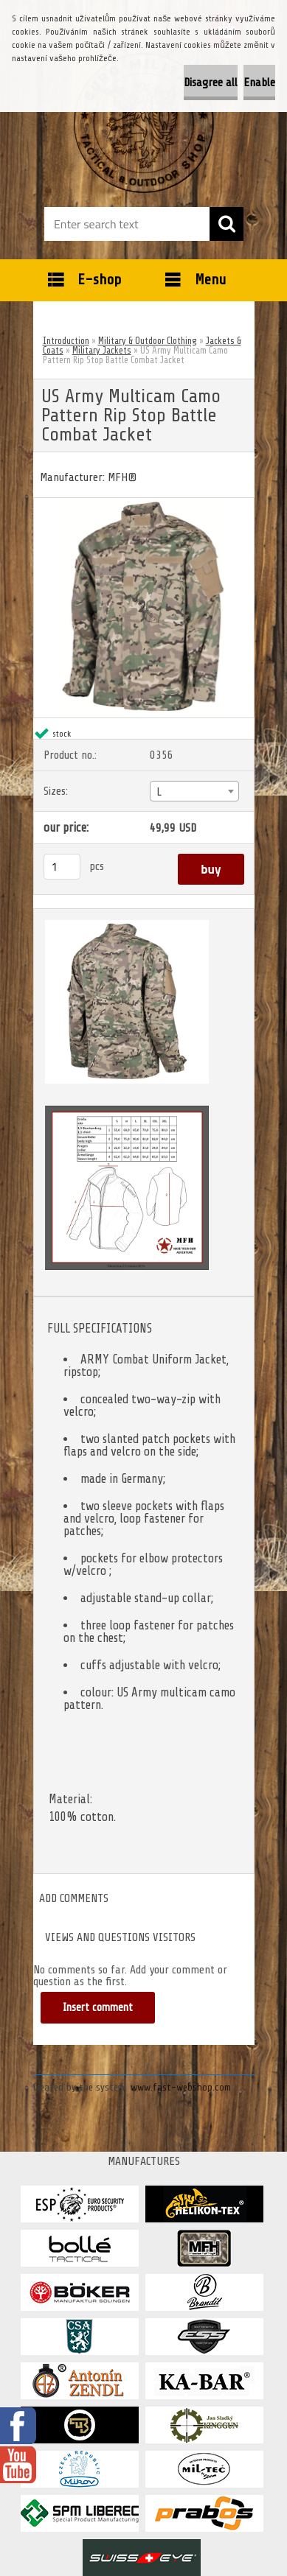  I want to click on Insert comment, so click(98, 2007).